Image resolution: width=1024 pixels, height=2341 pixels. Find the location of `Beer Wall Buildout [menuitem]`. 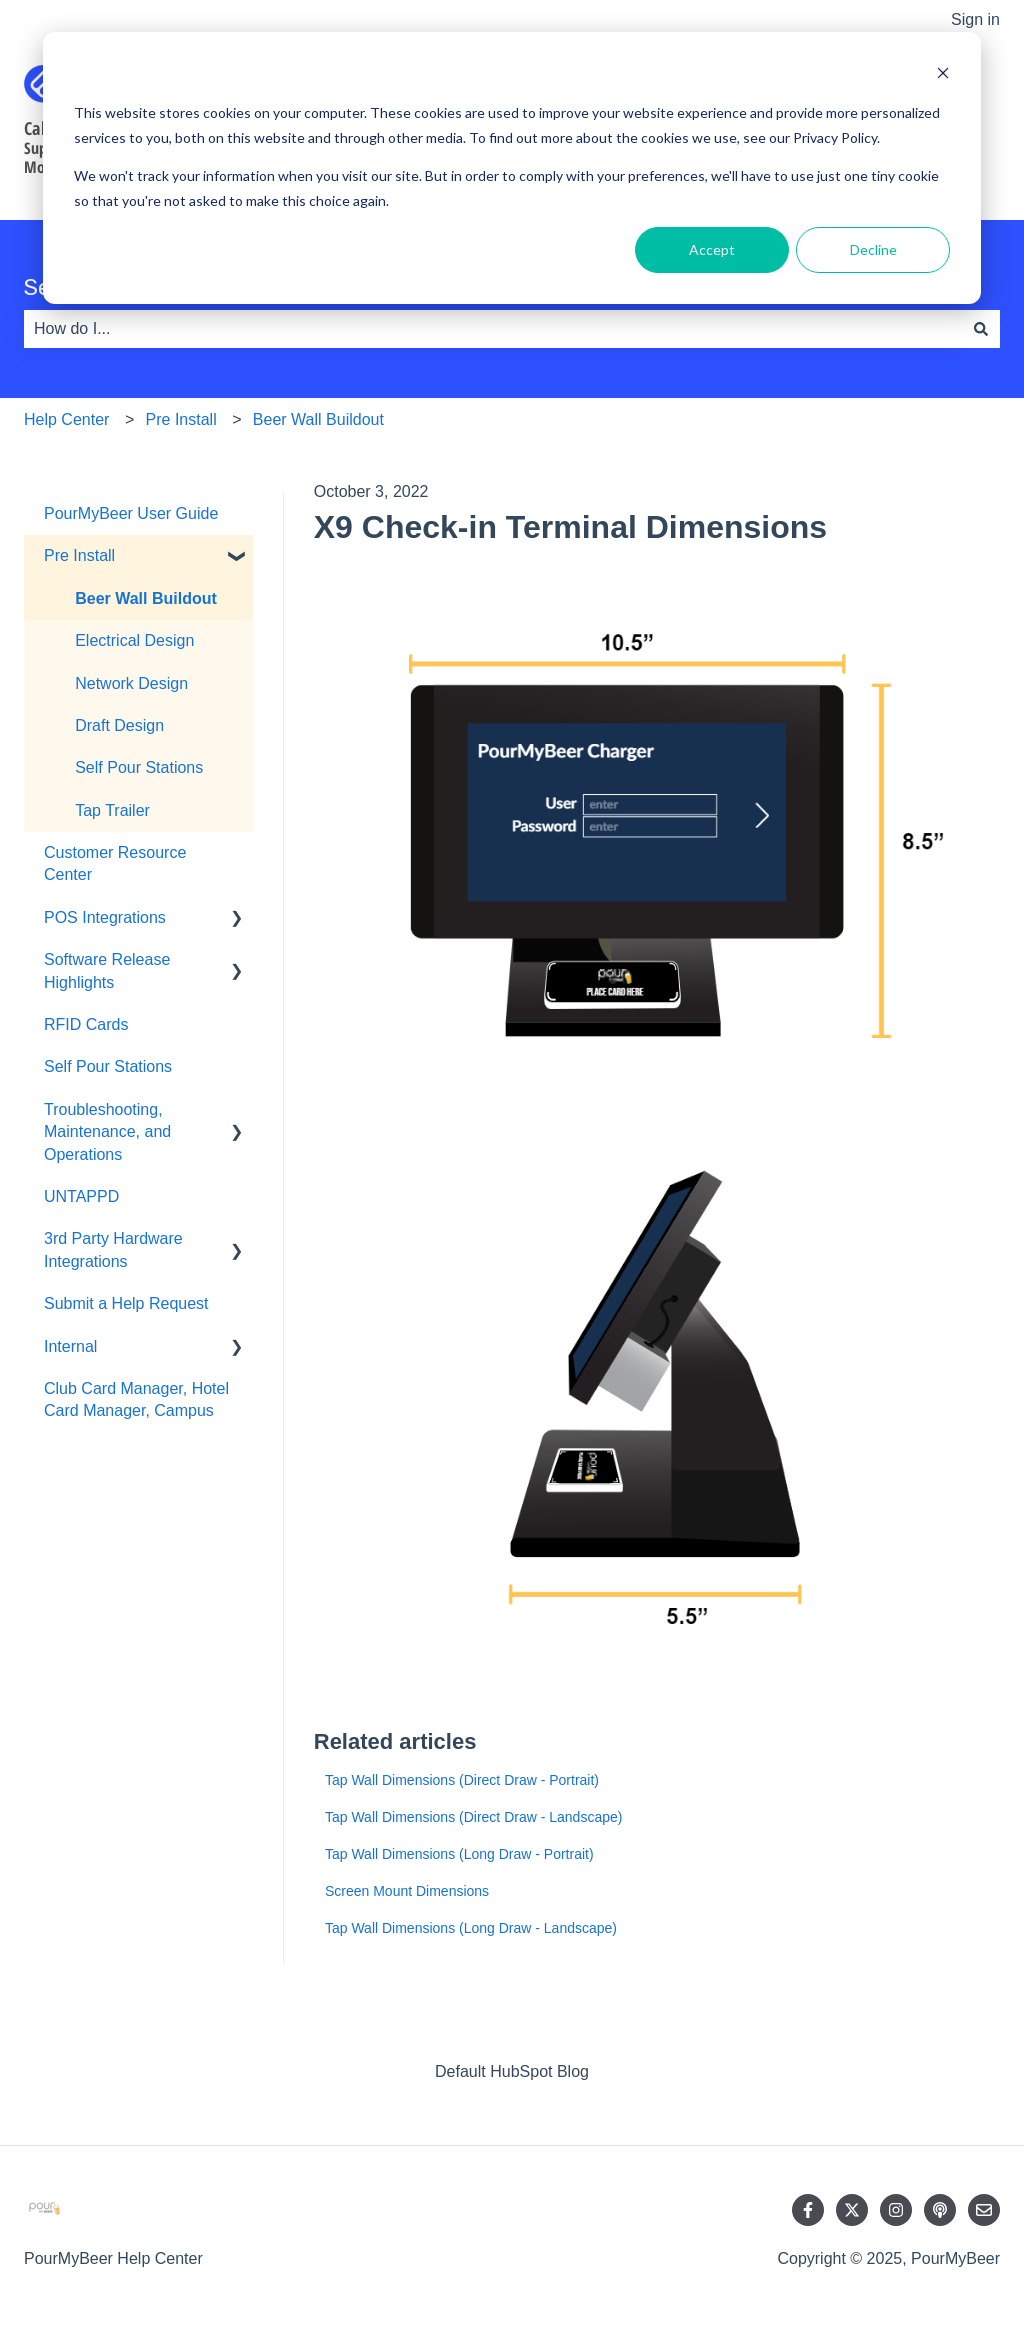

Beer Wall Buildout [menuitem] is located at coordinates (146, 598).